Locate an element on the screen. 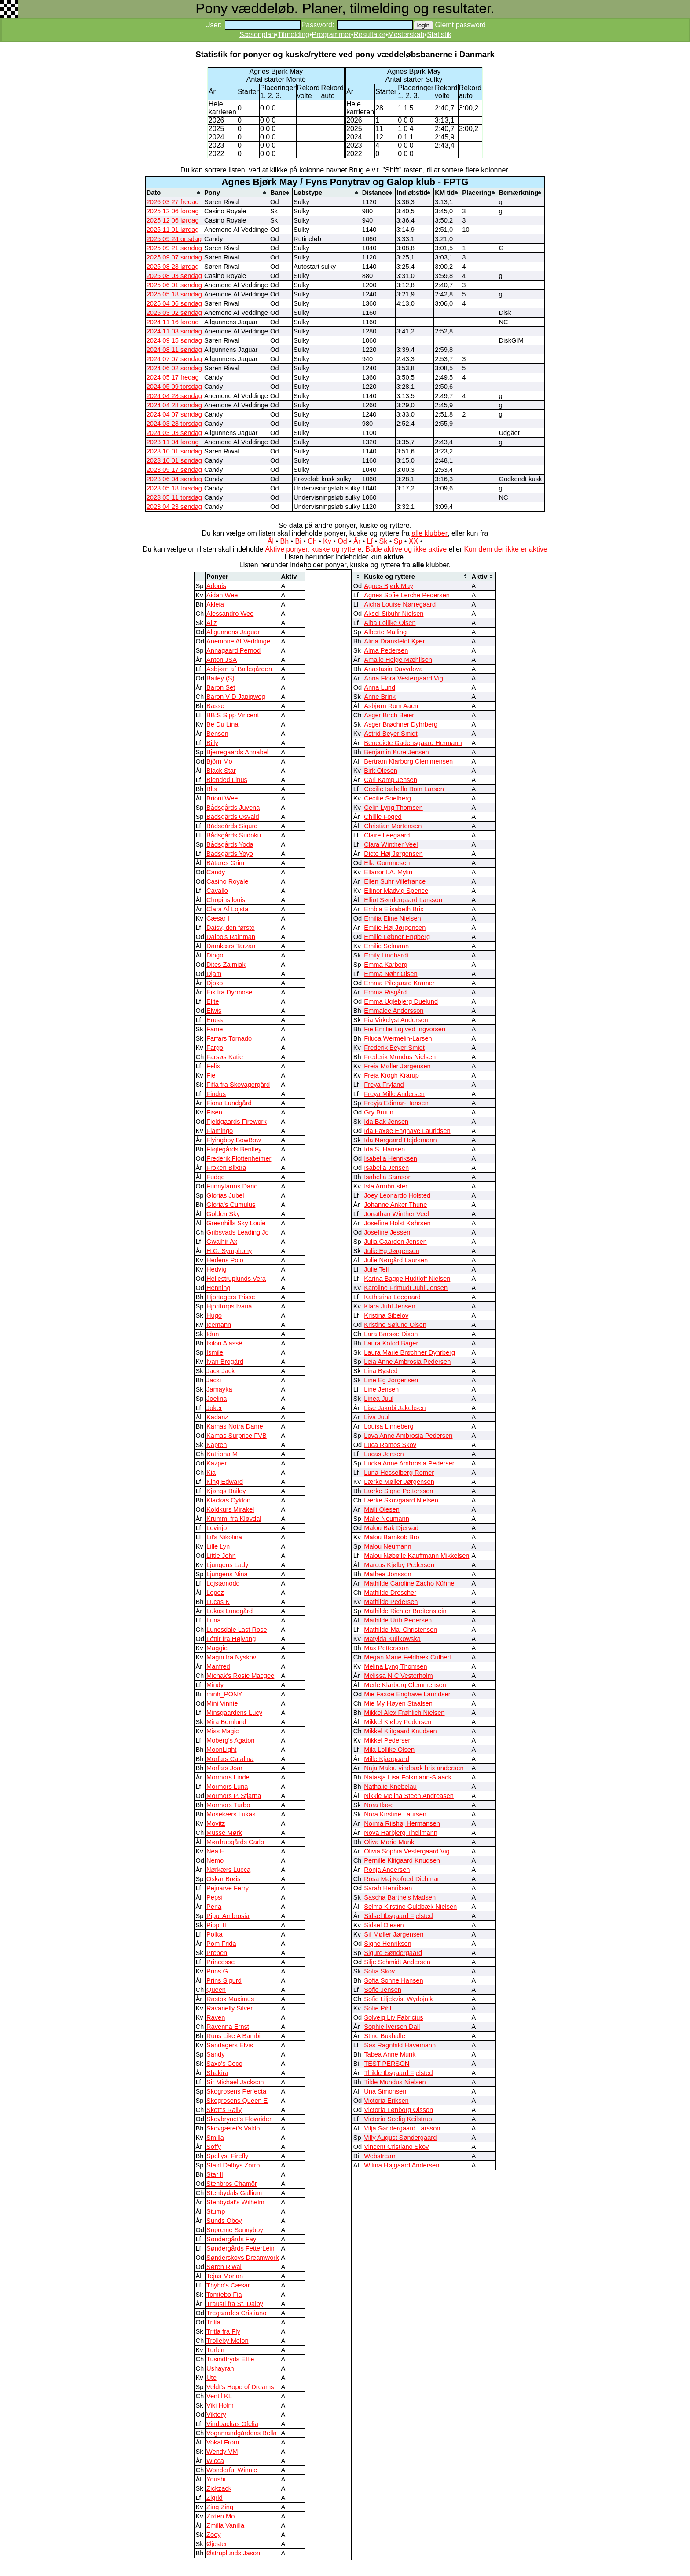 The image size is (690, 2576). Ellen Suhr Villefrance is located at coordinates (395, 881).